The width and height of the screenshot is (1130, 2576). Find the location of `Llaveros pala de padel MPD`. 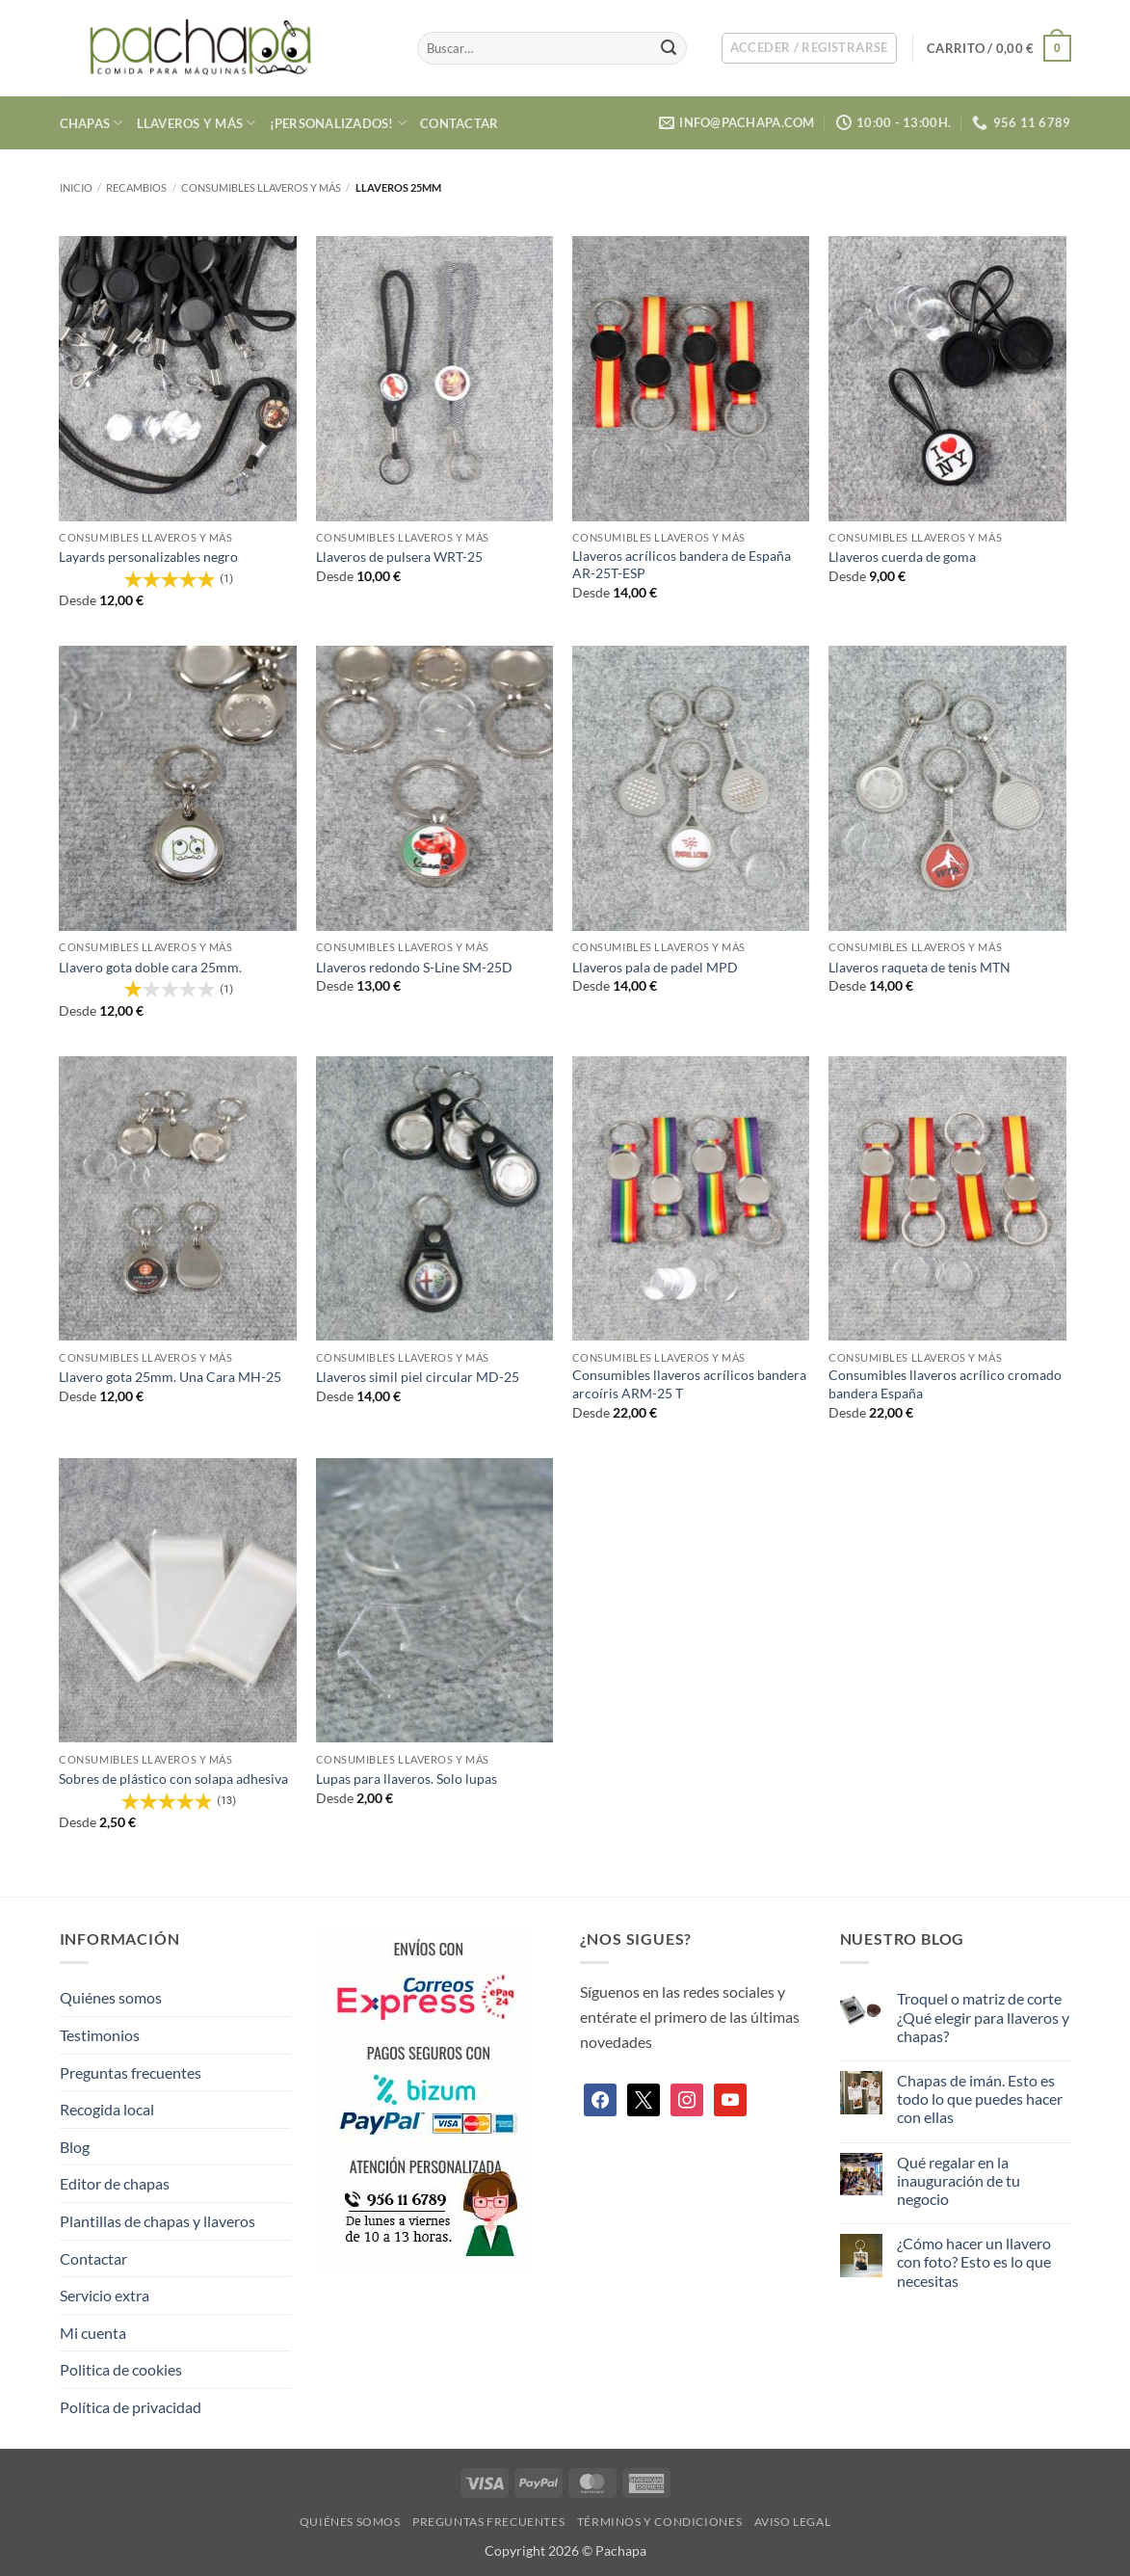

Llaveros pala de padel MPD is located at coordinates (655, 967).